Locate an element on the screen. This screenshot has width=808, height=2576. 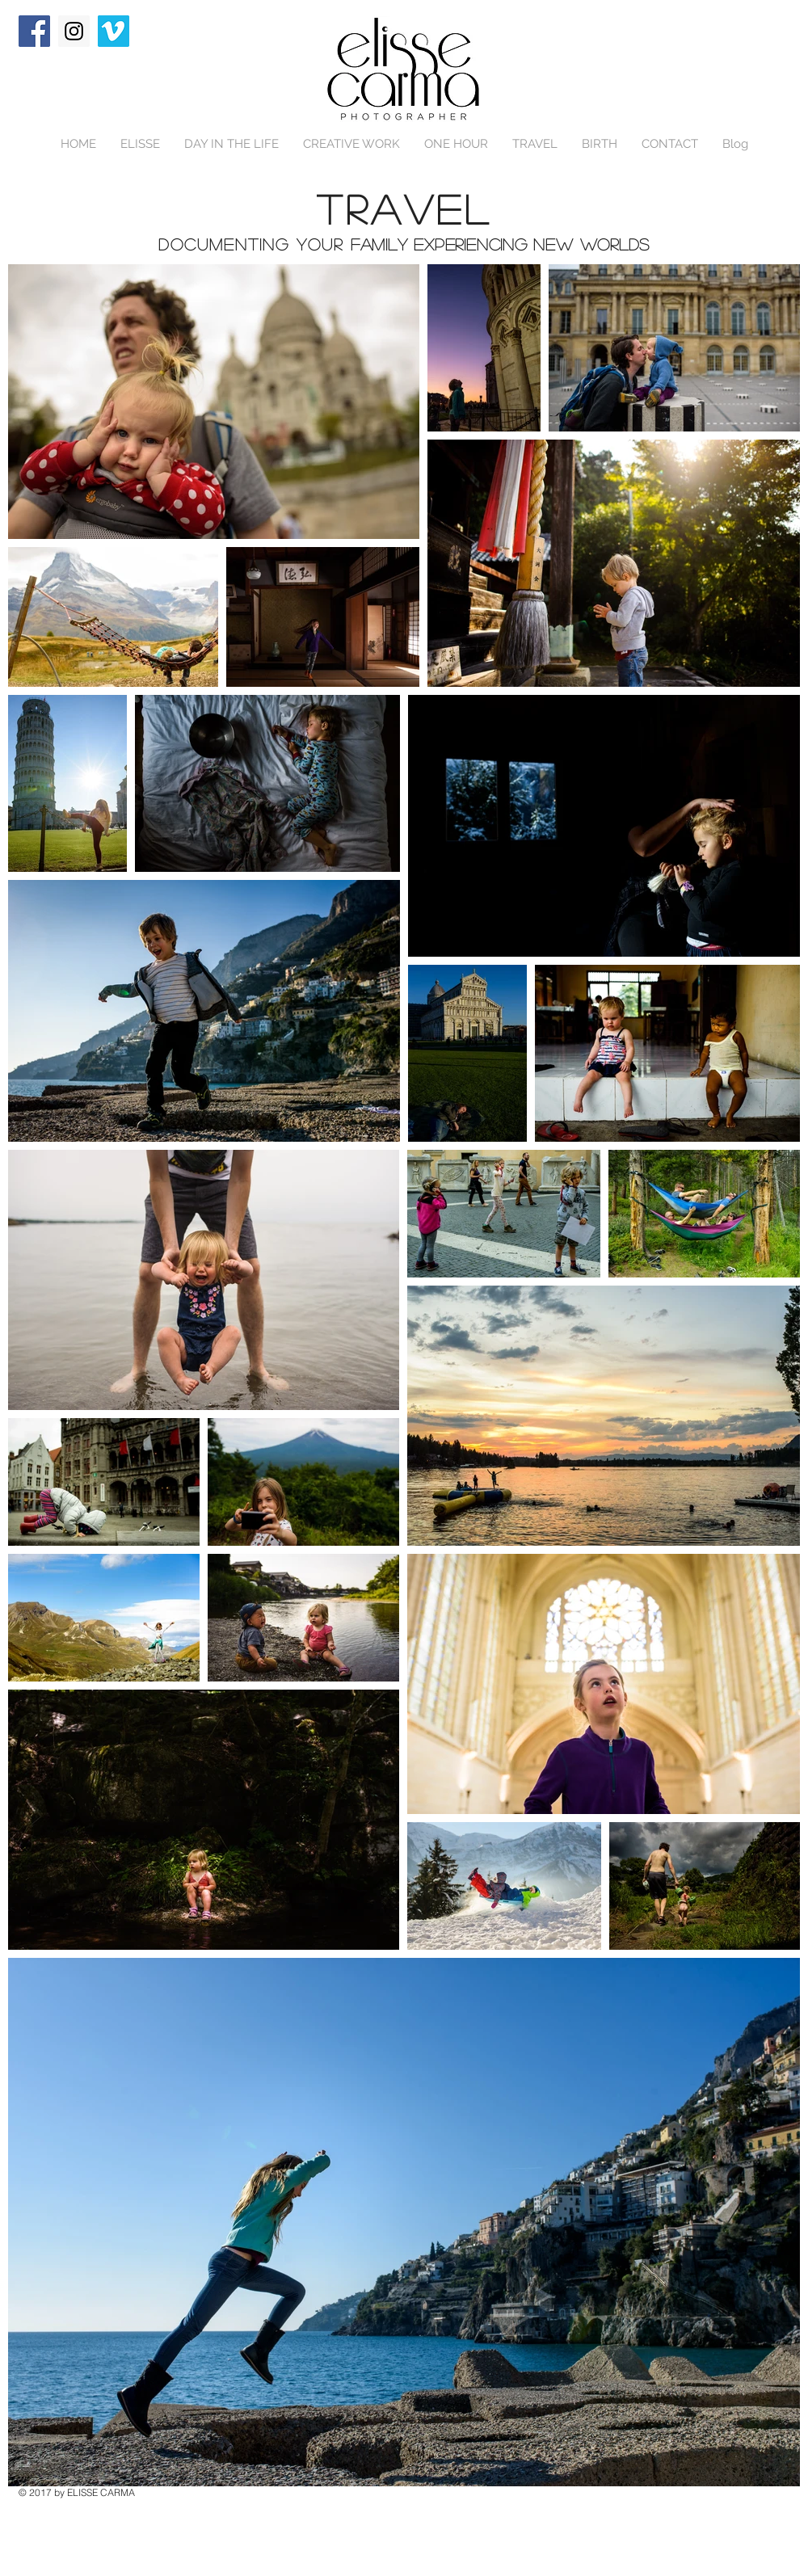
[Facebook Social Icon] is located at coordinates (34, 31).